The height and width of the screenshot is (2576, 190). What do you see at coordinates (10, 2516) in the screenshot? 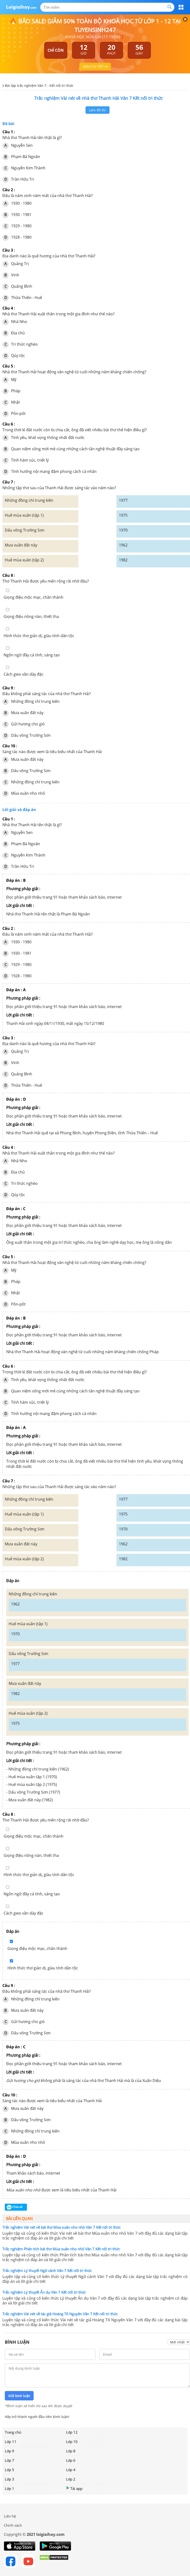
I see `Liên hệ` at bounding box center [10, 2516].